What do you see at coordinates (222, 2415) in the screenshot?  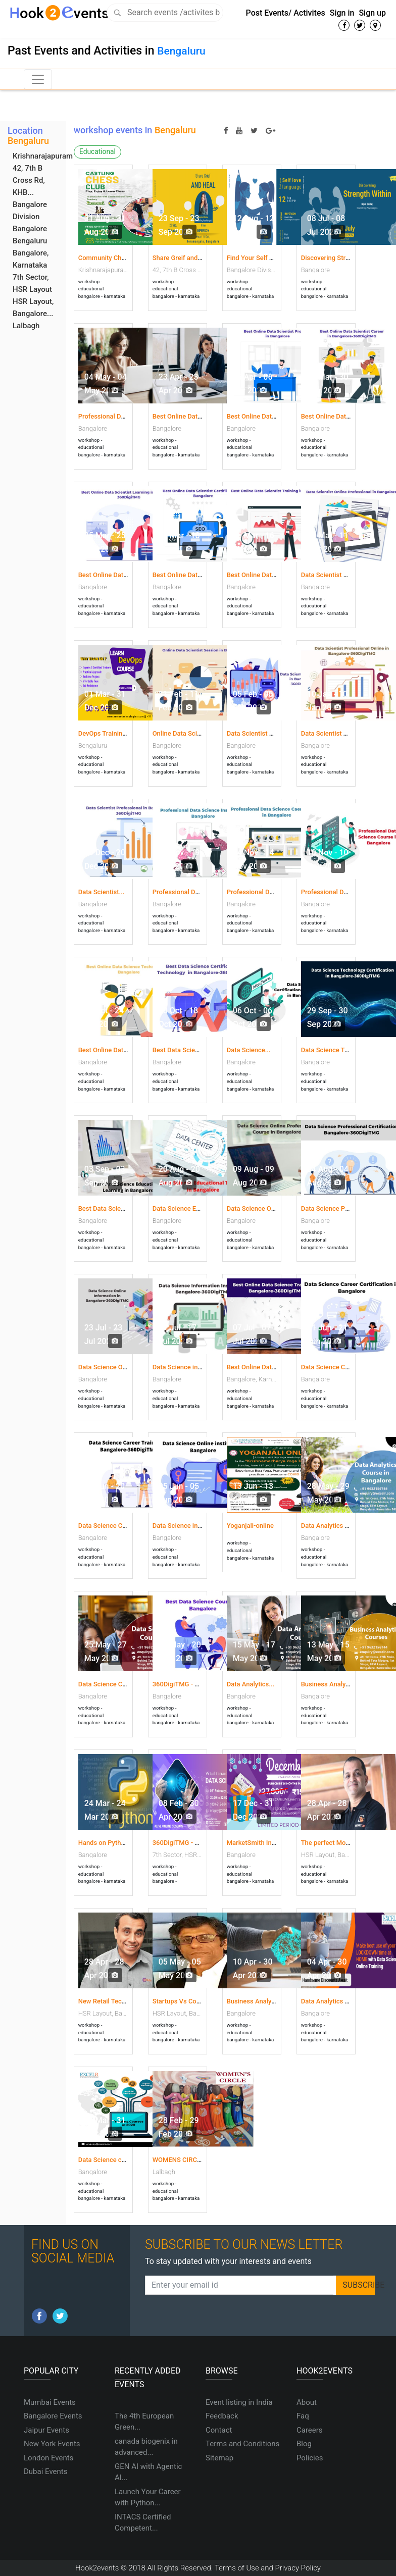 I see `Feedback` at bounding box center [222, 2415].